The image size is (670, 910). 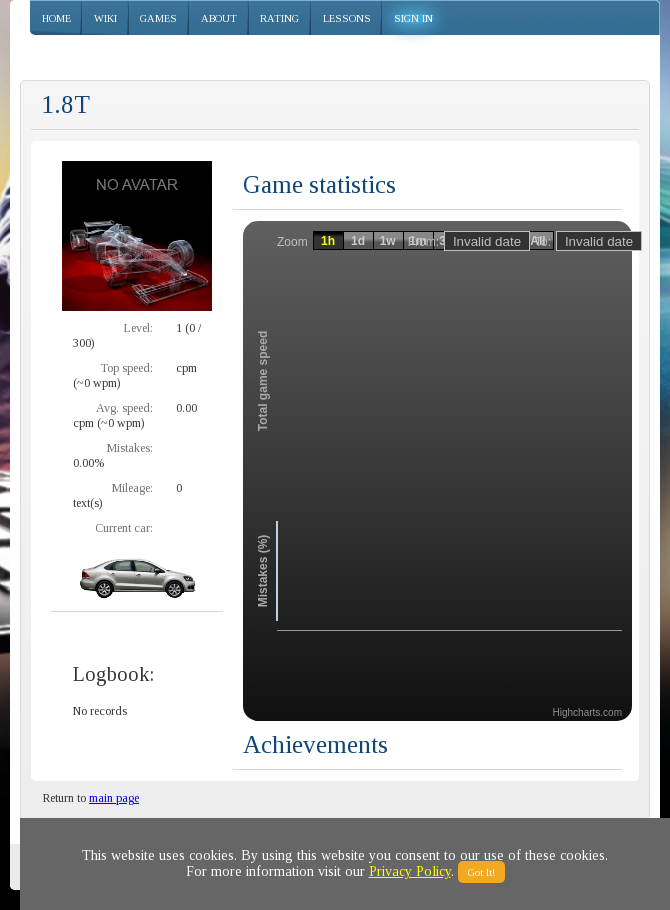 What do you see at coordinates (114, 798) in the screenshot?
I see `main page` at bounding box center [114, 798].